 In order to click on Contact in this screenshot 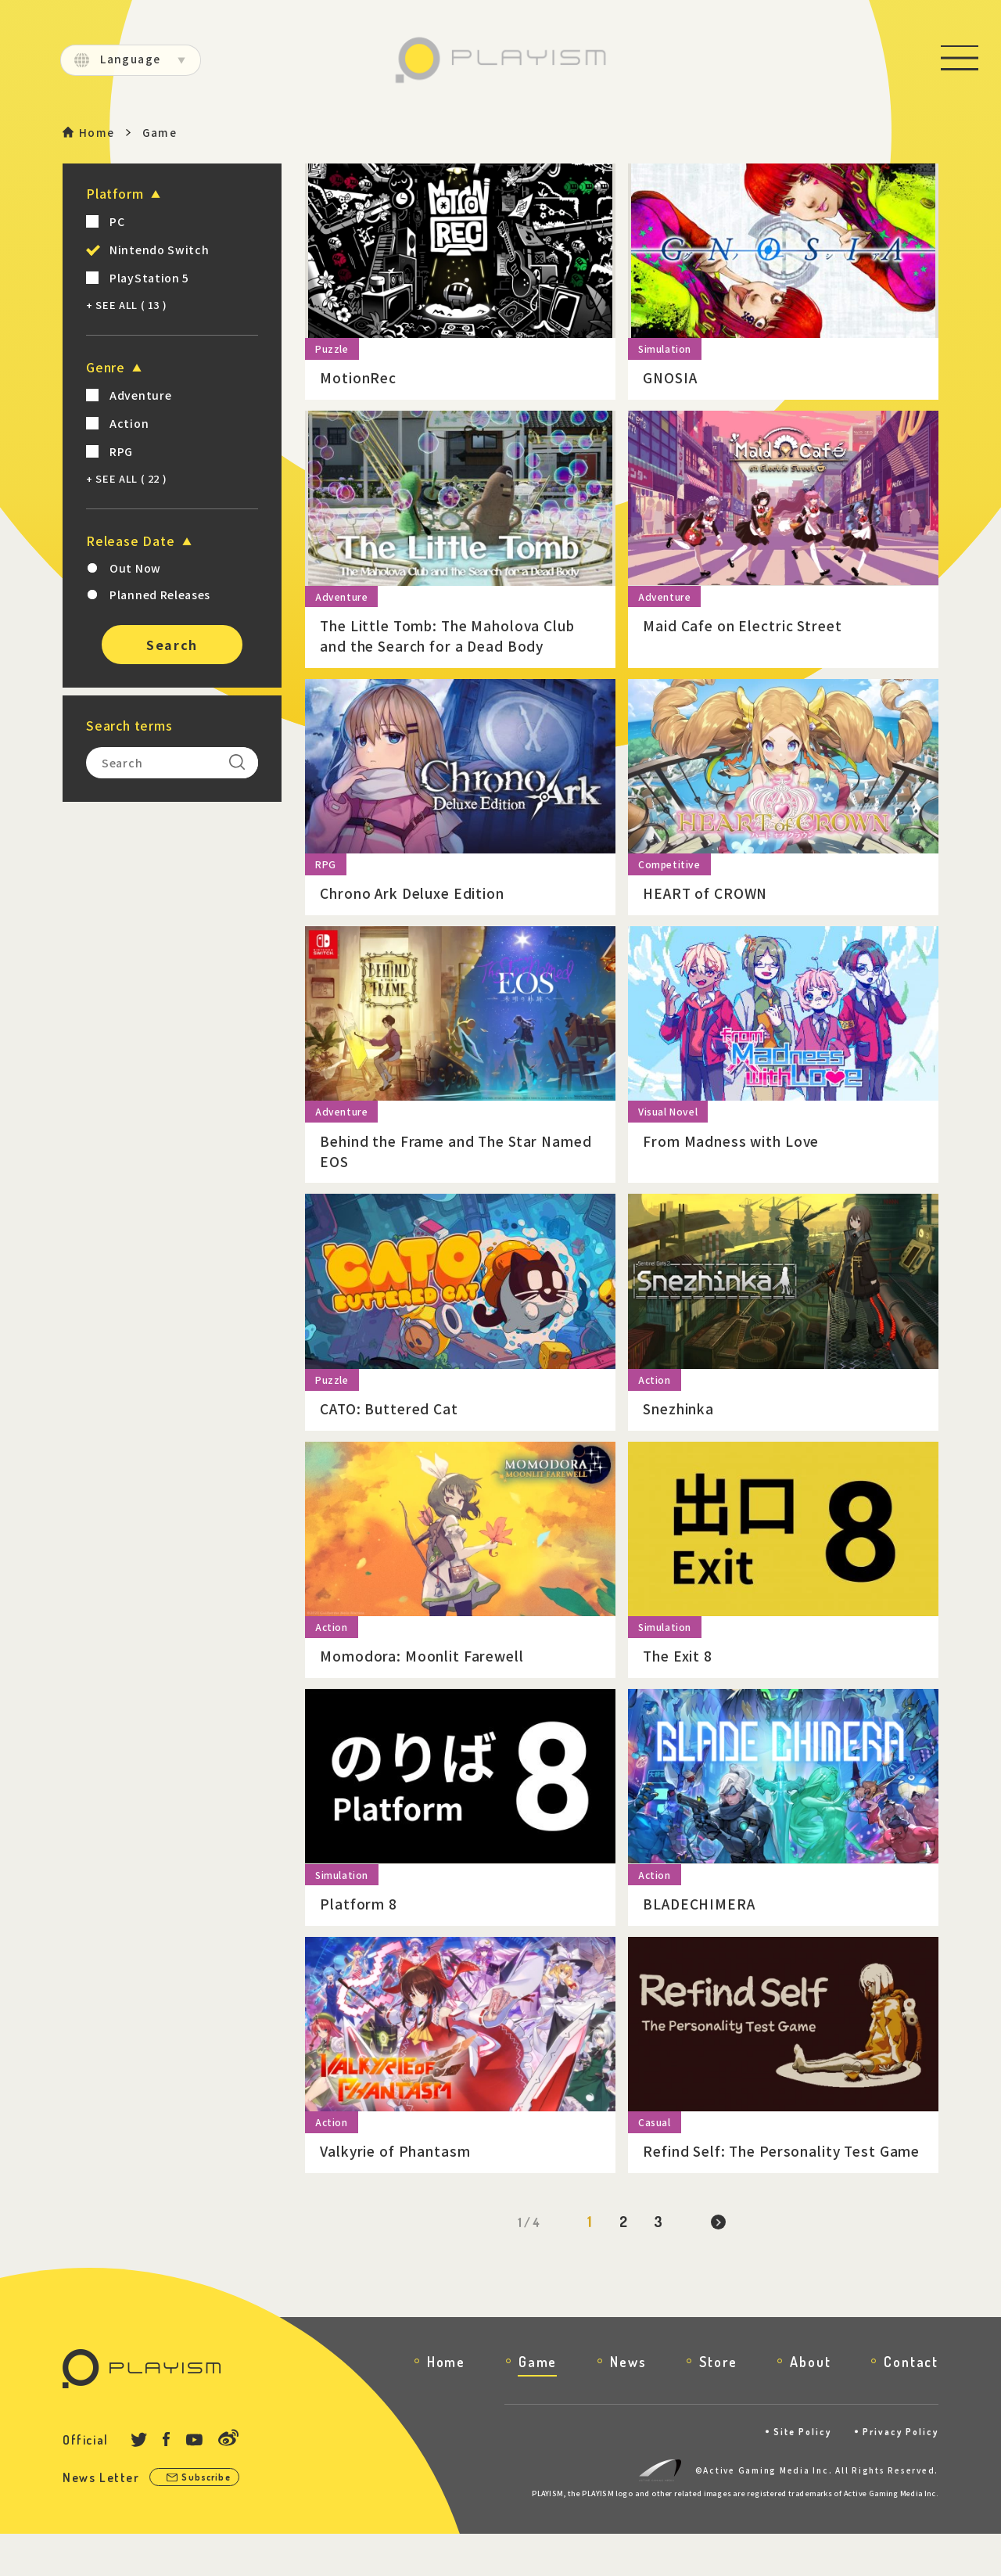, I will do `click(911, 2403)`.